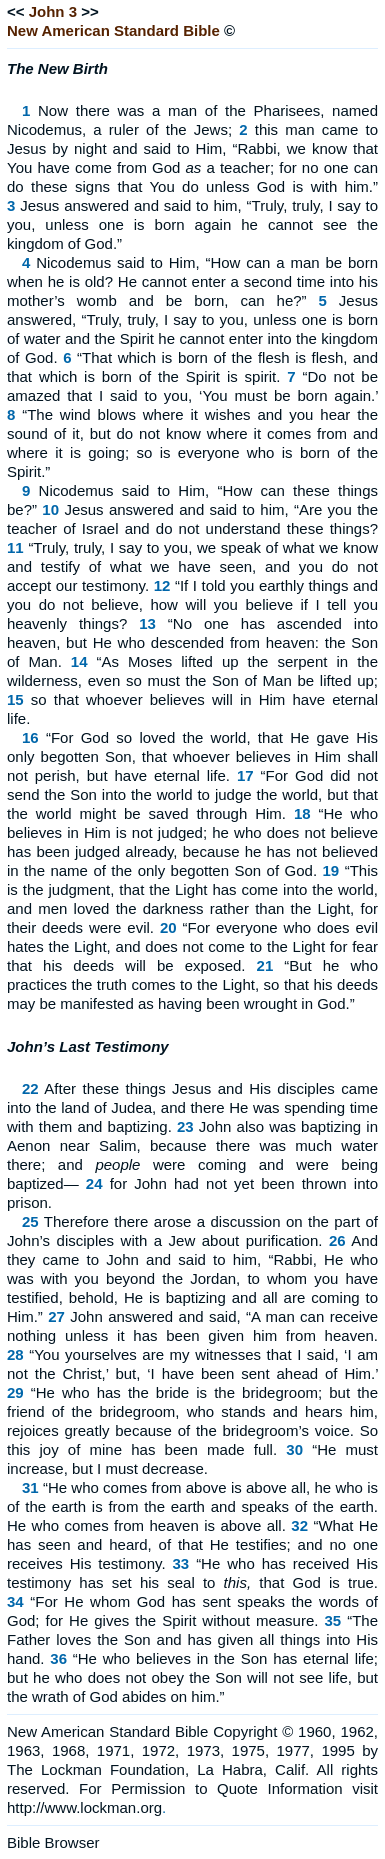 This screenshot has height=1859, width=385. What do you see at coordinates (192, 642) in the screenshot?
I see `“No one has ascended into heaven, but He who descended from heaven: the Son of Man.` at bounding box center [192, 642].